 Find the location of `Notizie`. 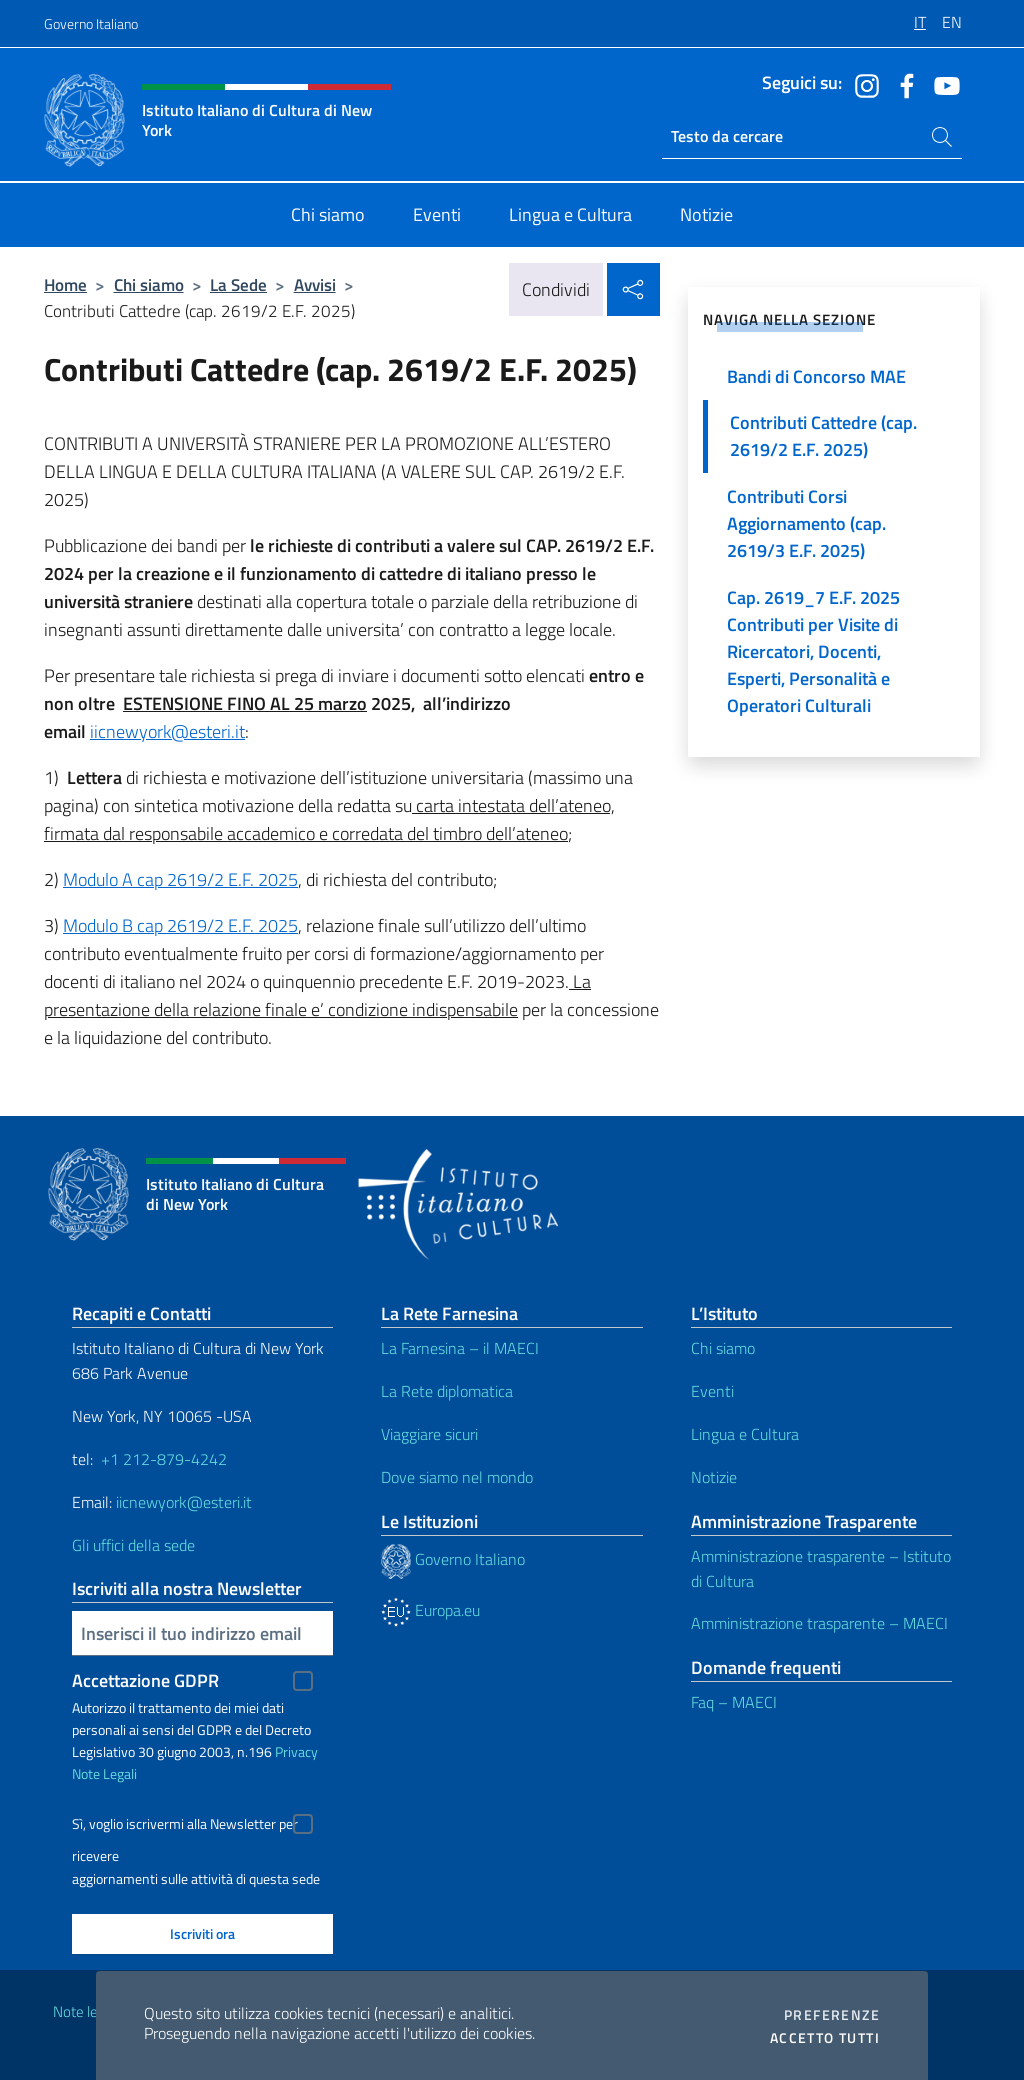

Notizie is located at coordinates (714, 1477).